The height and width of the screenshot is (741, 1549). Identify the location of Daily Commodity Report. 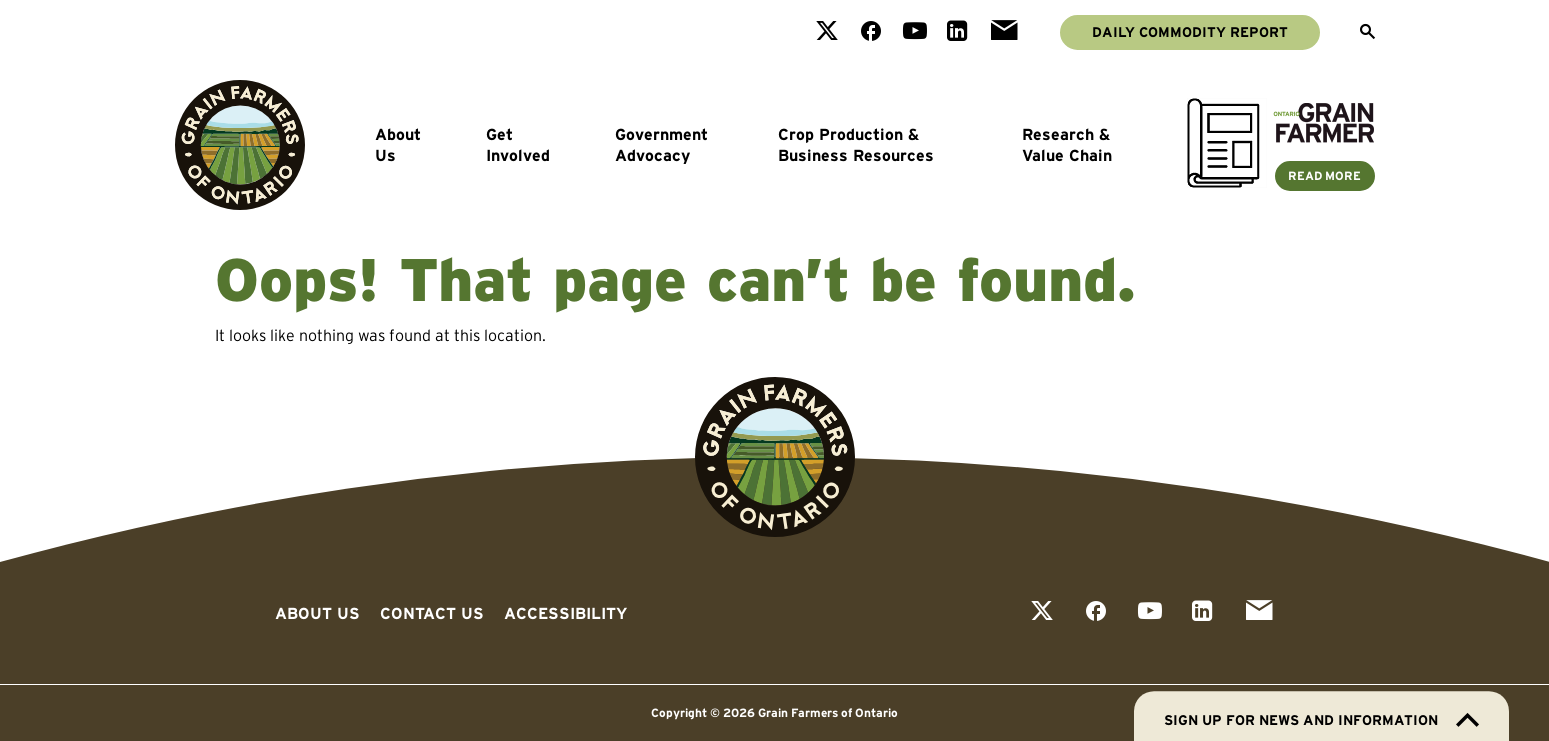
(1190, 32).